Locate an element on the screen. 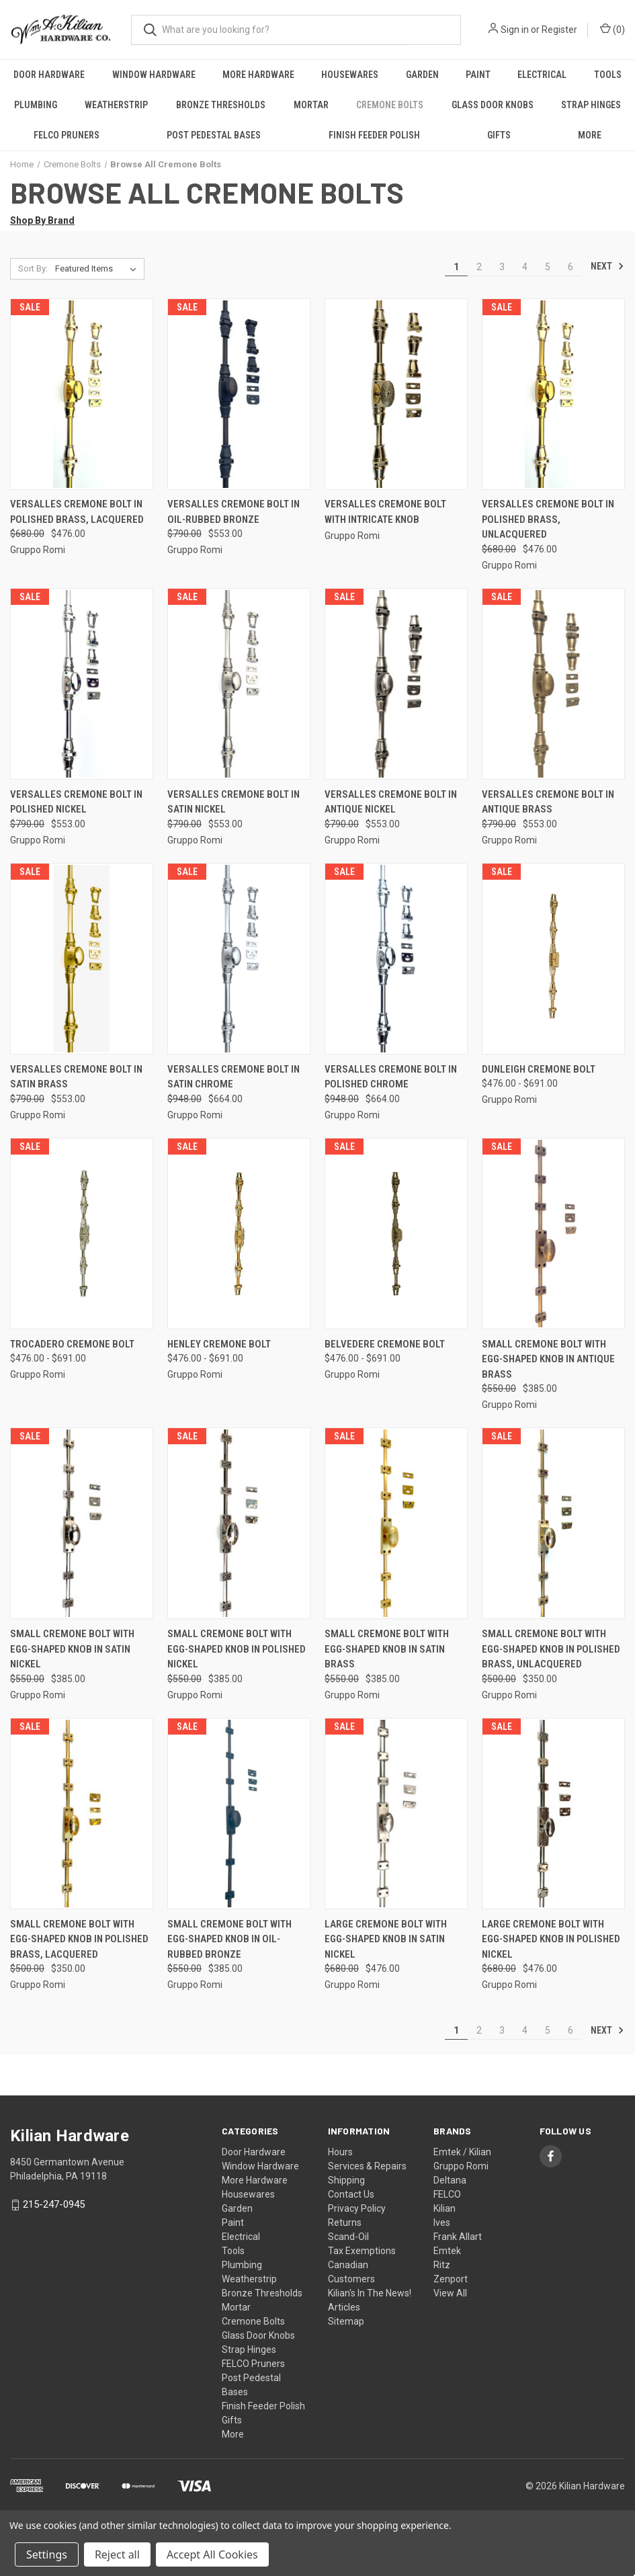 The image size is (635, 2576). [Versalles Cremone Bolt in Polished Nickel, Was: $790.00, Now: $553.00] is located at coordinates (82, 684).